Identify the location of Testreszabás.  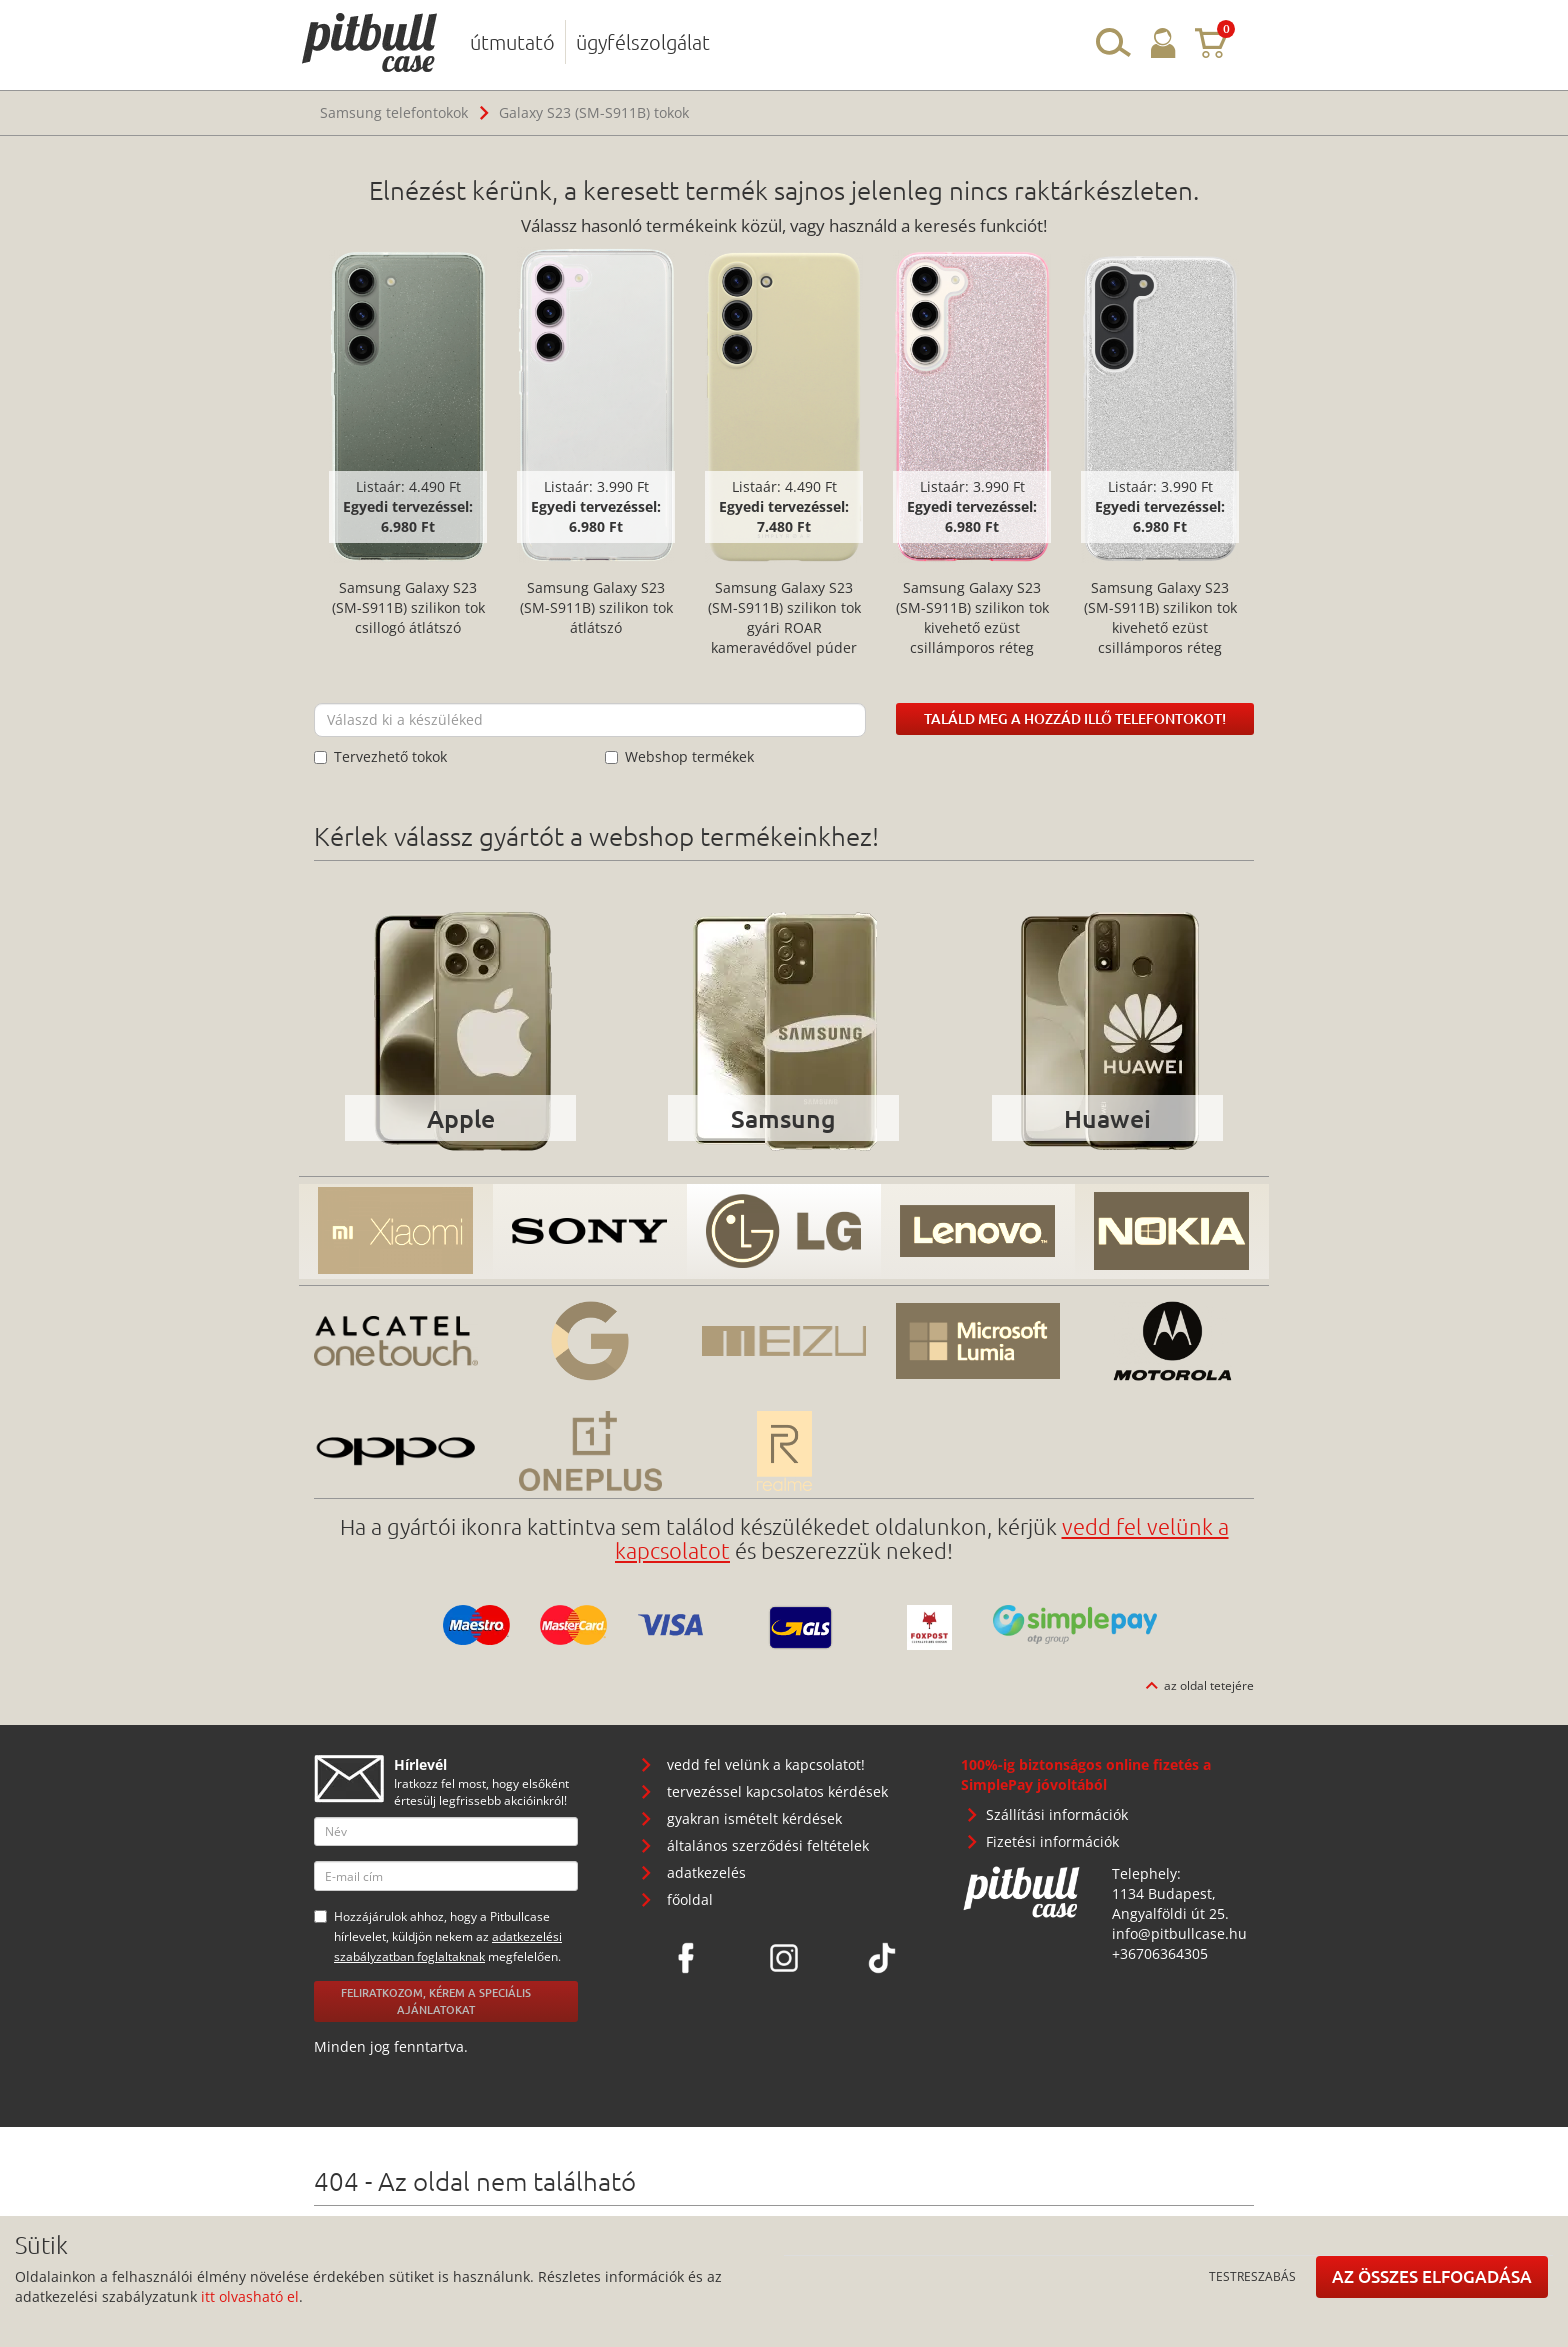
(1252, 2276).